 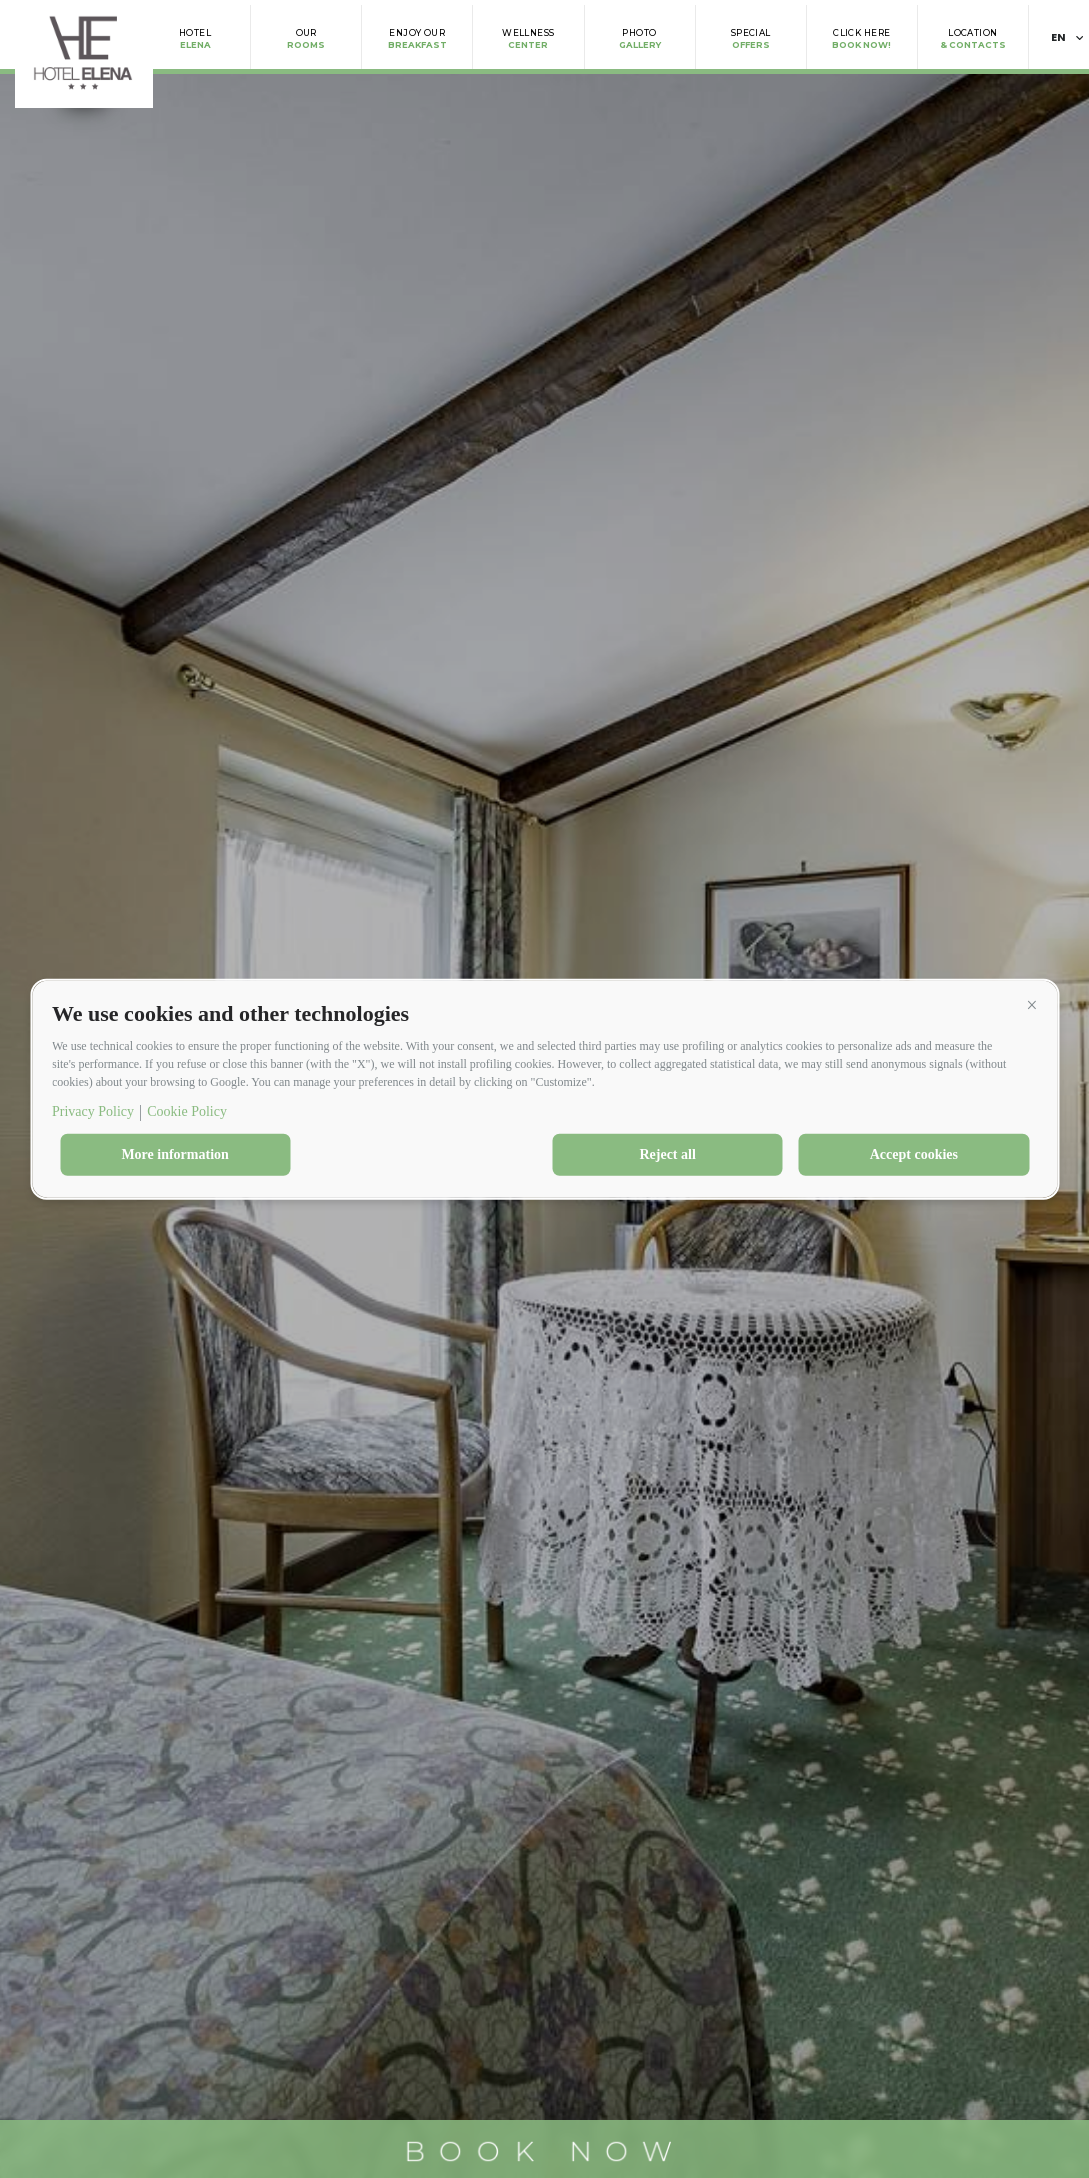 What do you see at coordinates (417, 39) in the screenshot?
I see `Breakfast` at bounding box center [417, 39].